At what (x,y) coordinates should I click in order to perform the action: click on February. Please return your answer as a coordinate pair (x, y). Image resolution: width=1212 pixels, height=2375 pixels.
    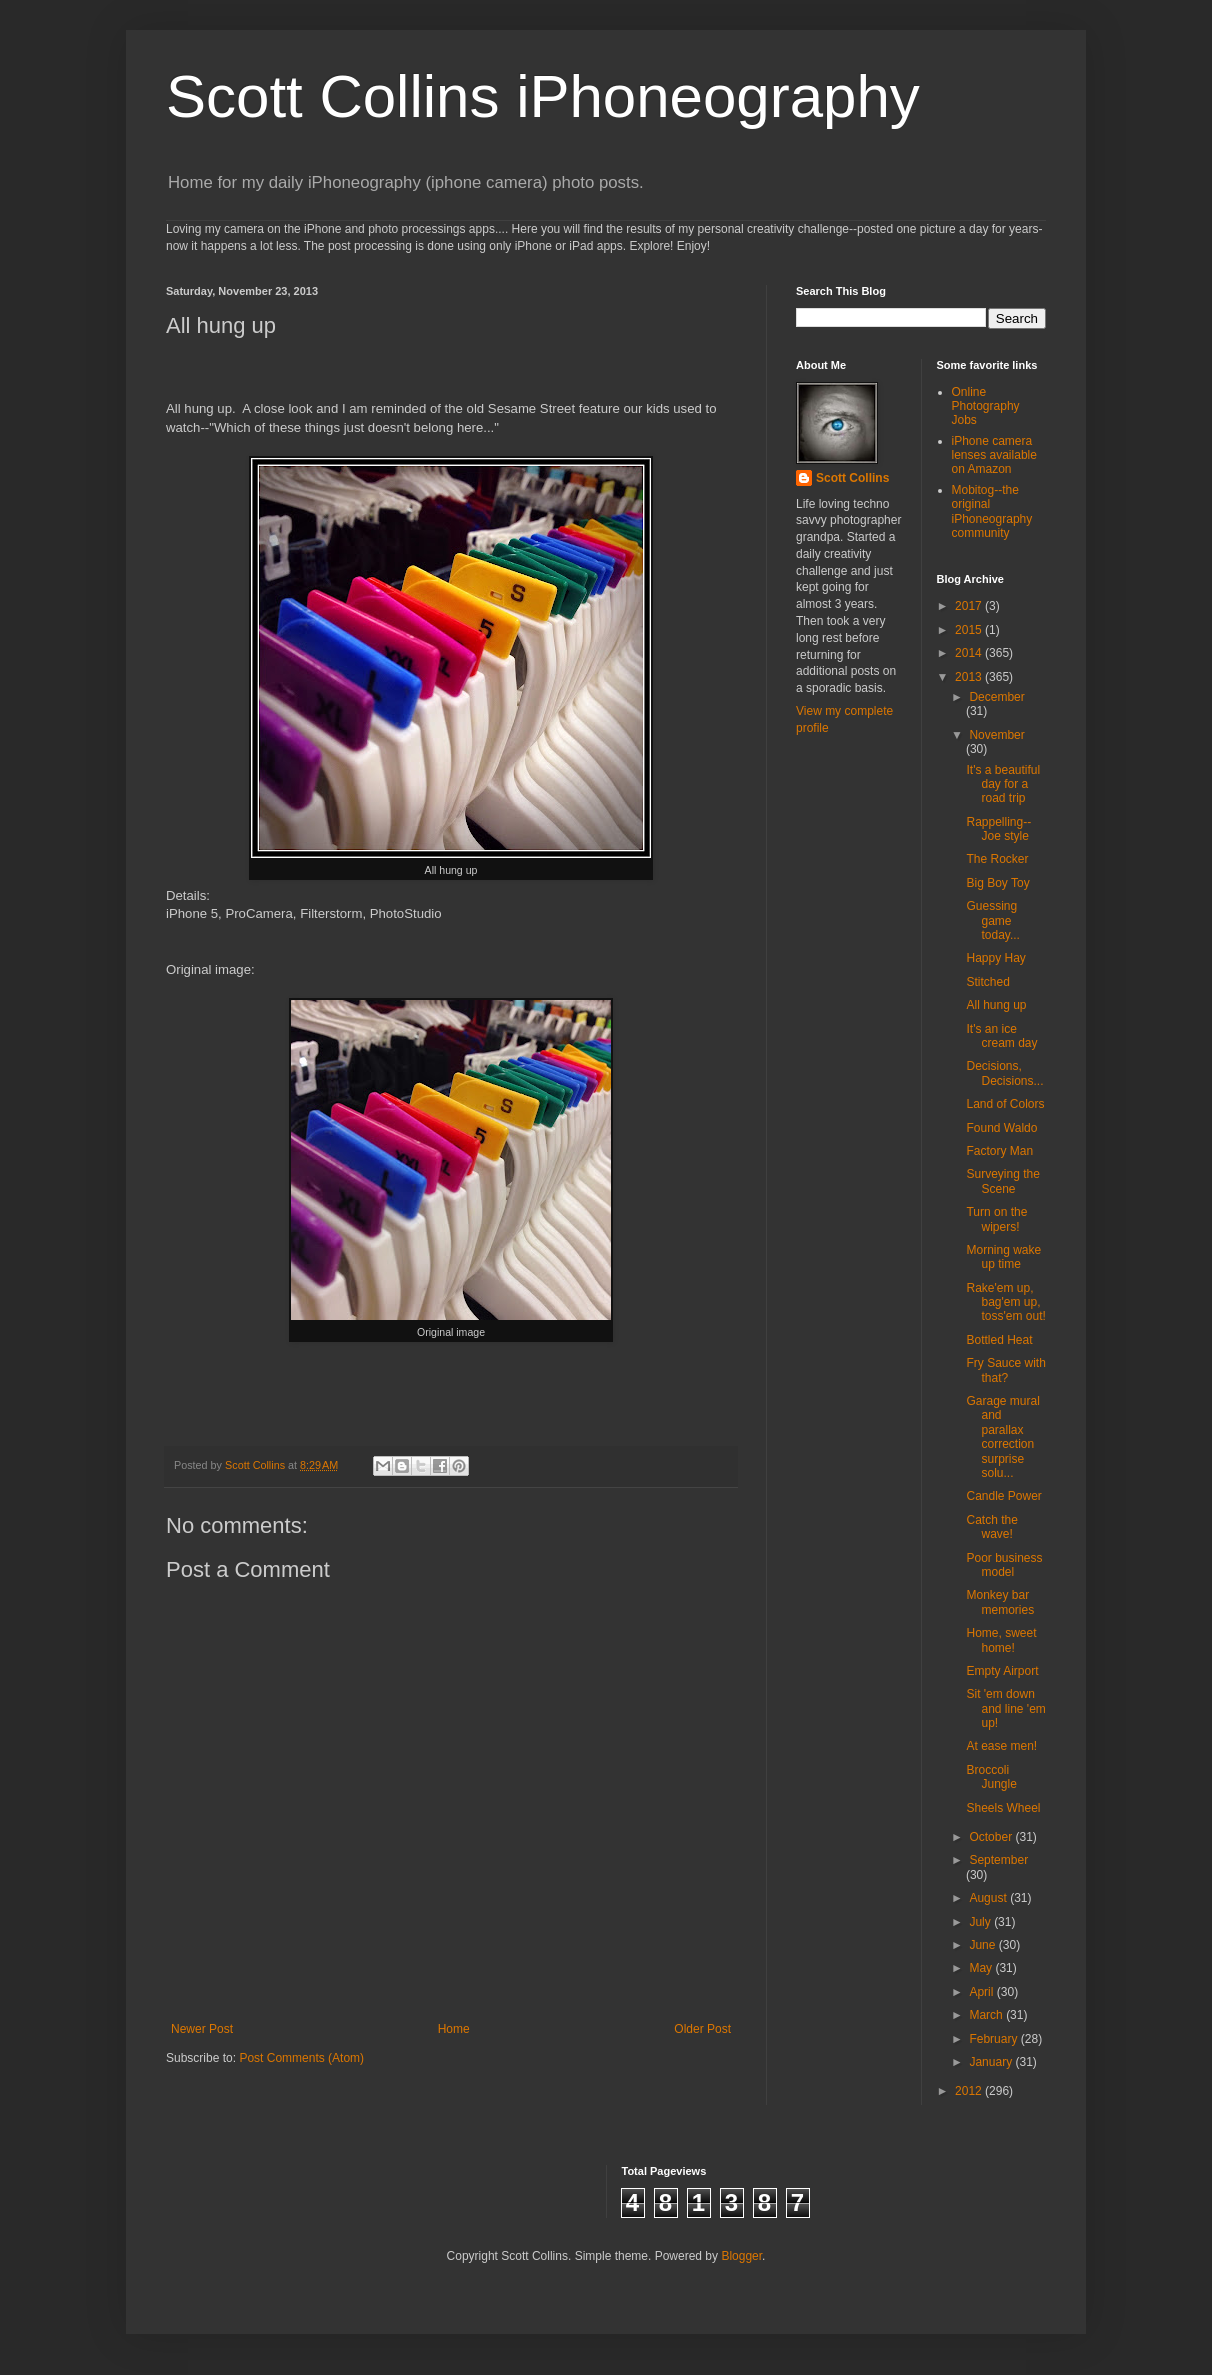
    Looking at the image, I should click on (994, 2039).